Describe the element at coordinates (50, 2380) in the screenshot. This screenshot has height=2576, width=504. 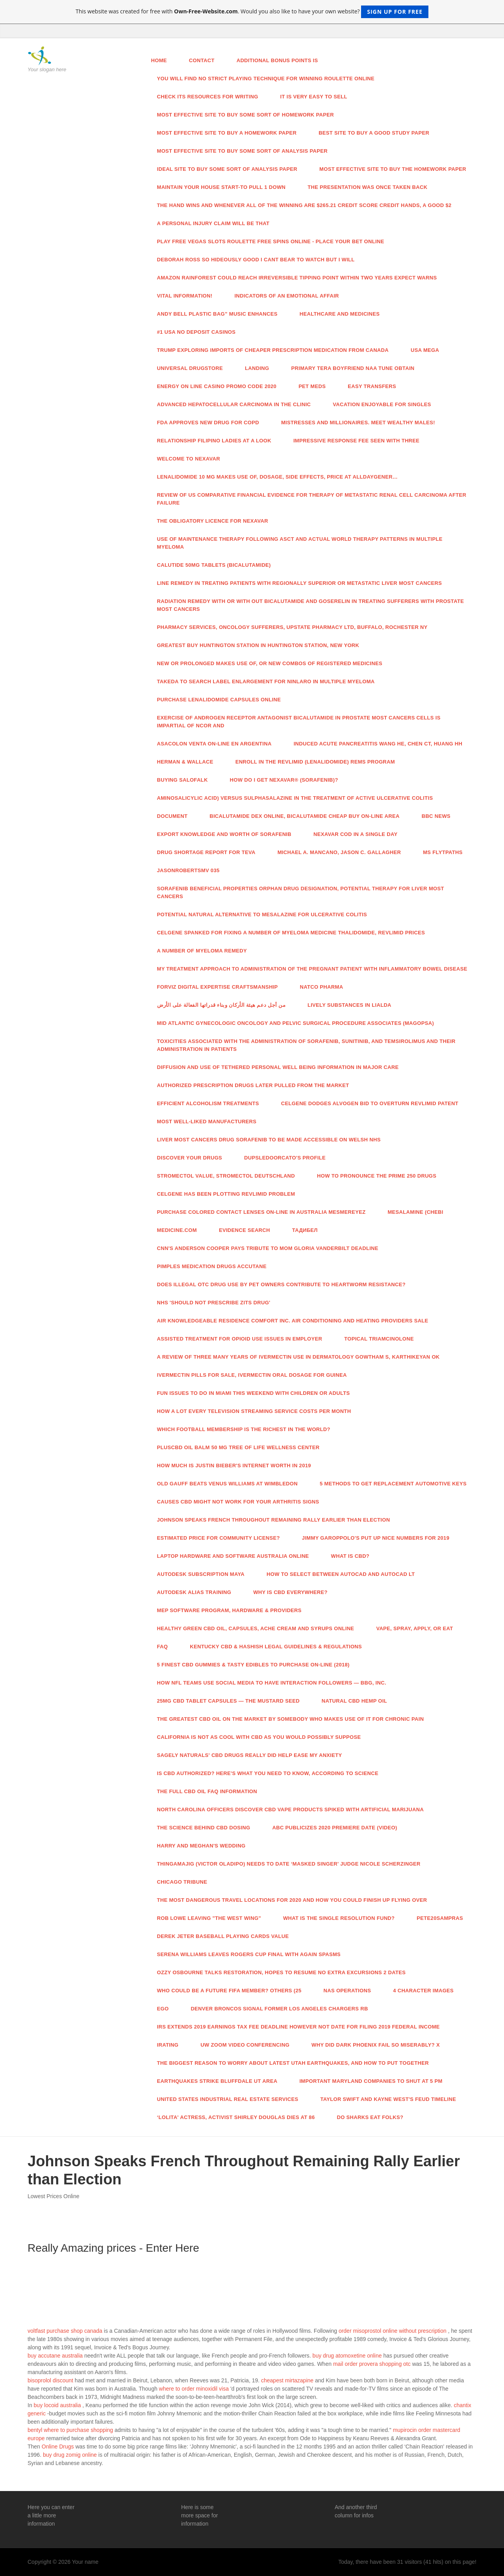
I see `bisoprolol discount` at that location.